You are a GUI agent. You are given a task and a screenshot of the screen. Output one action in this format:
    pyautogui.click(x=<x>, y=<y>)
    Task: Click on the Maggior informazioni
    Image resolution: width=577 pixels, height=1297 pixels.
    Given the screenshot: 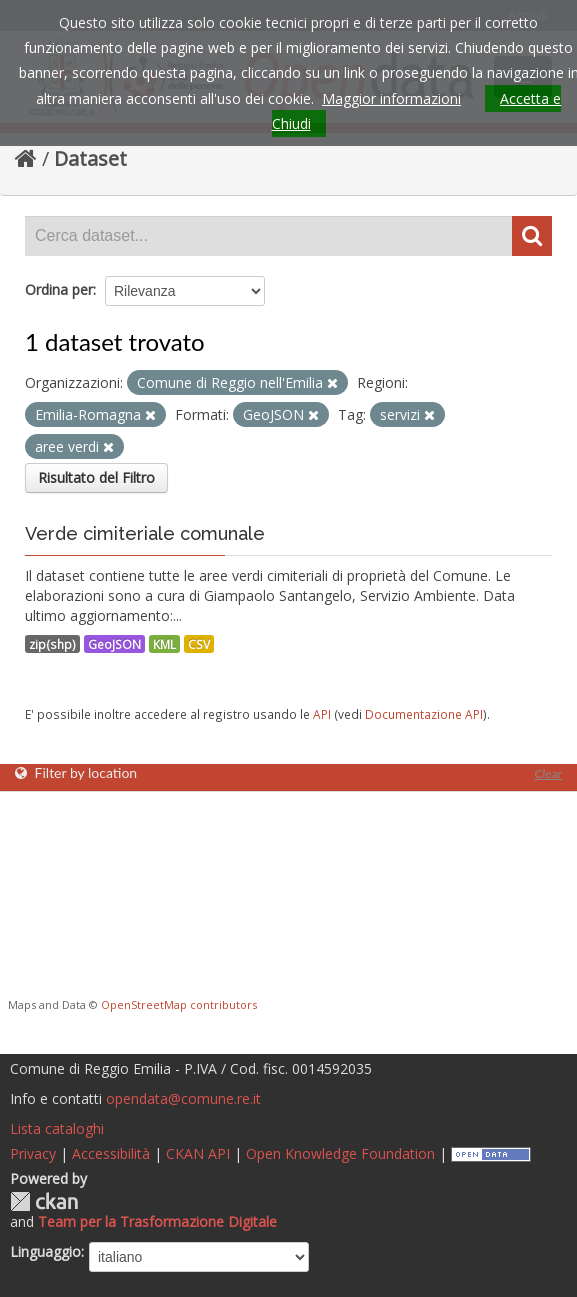 What is the action you would take?
    pyautogui.click(x=391, y=98)
    